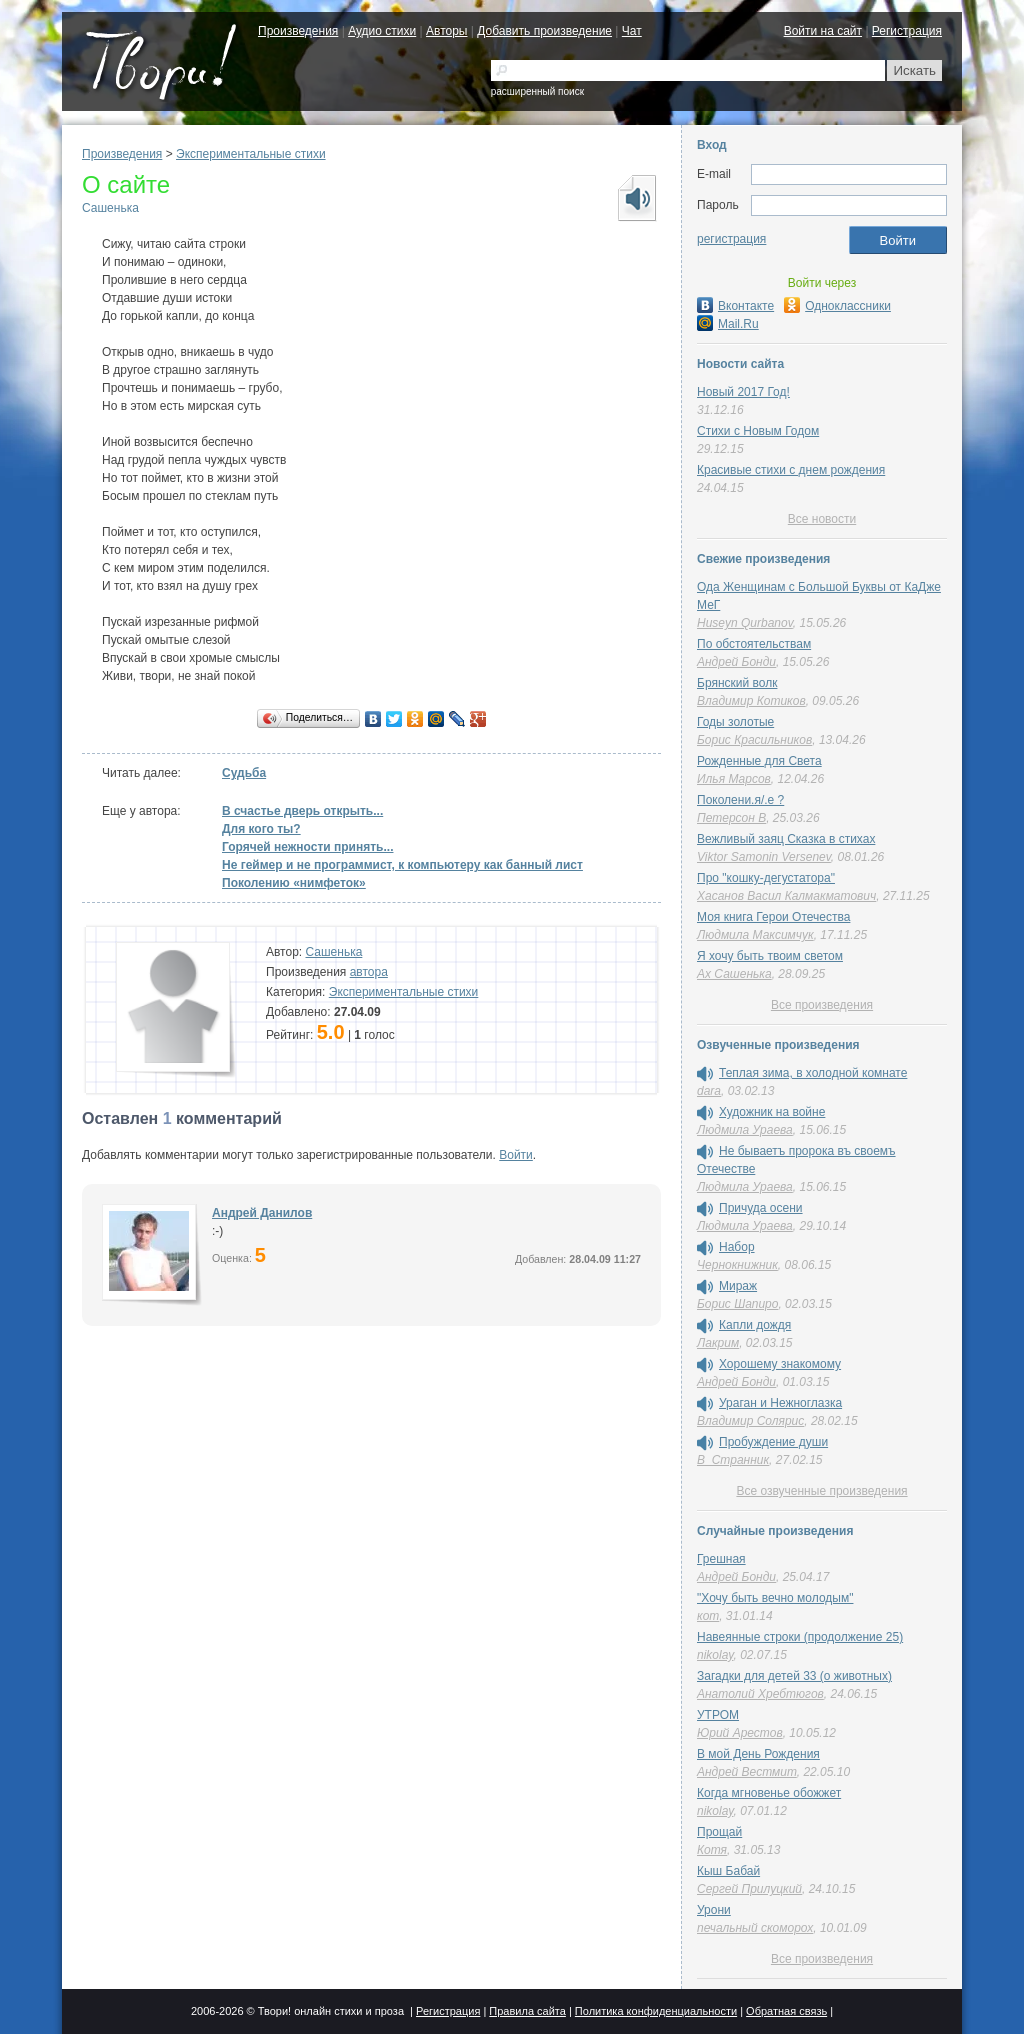 This screenshot has width=1024, height=2034. I want to click on Горячей нежности принять..., so click(307, 847).